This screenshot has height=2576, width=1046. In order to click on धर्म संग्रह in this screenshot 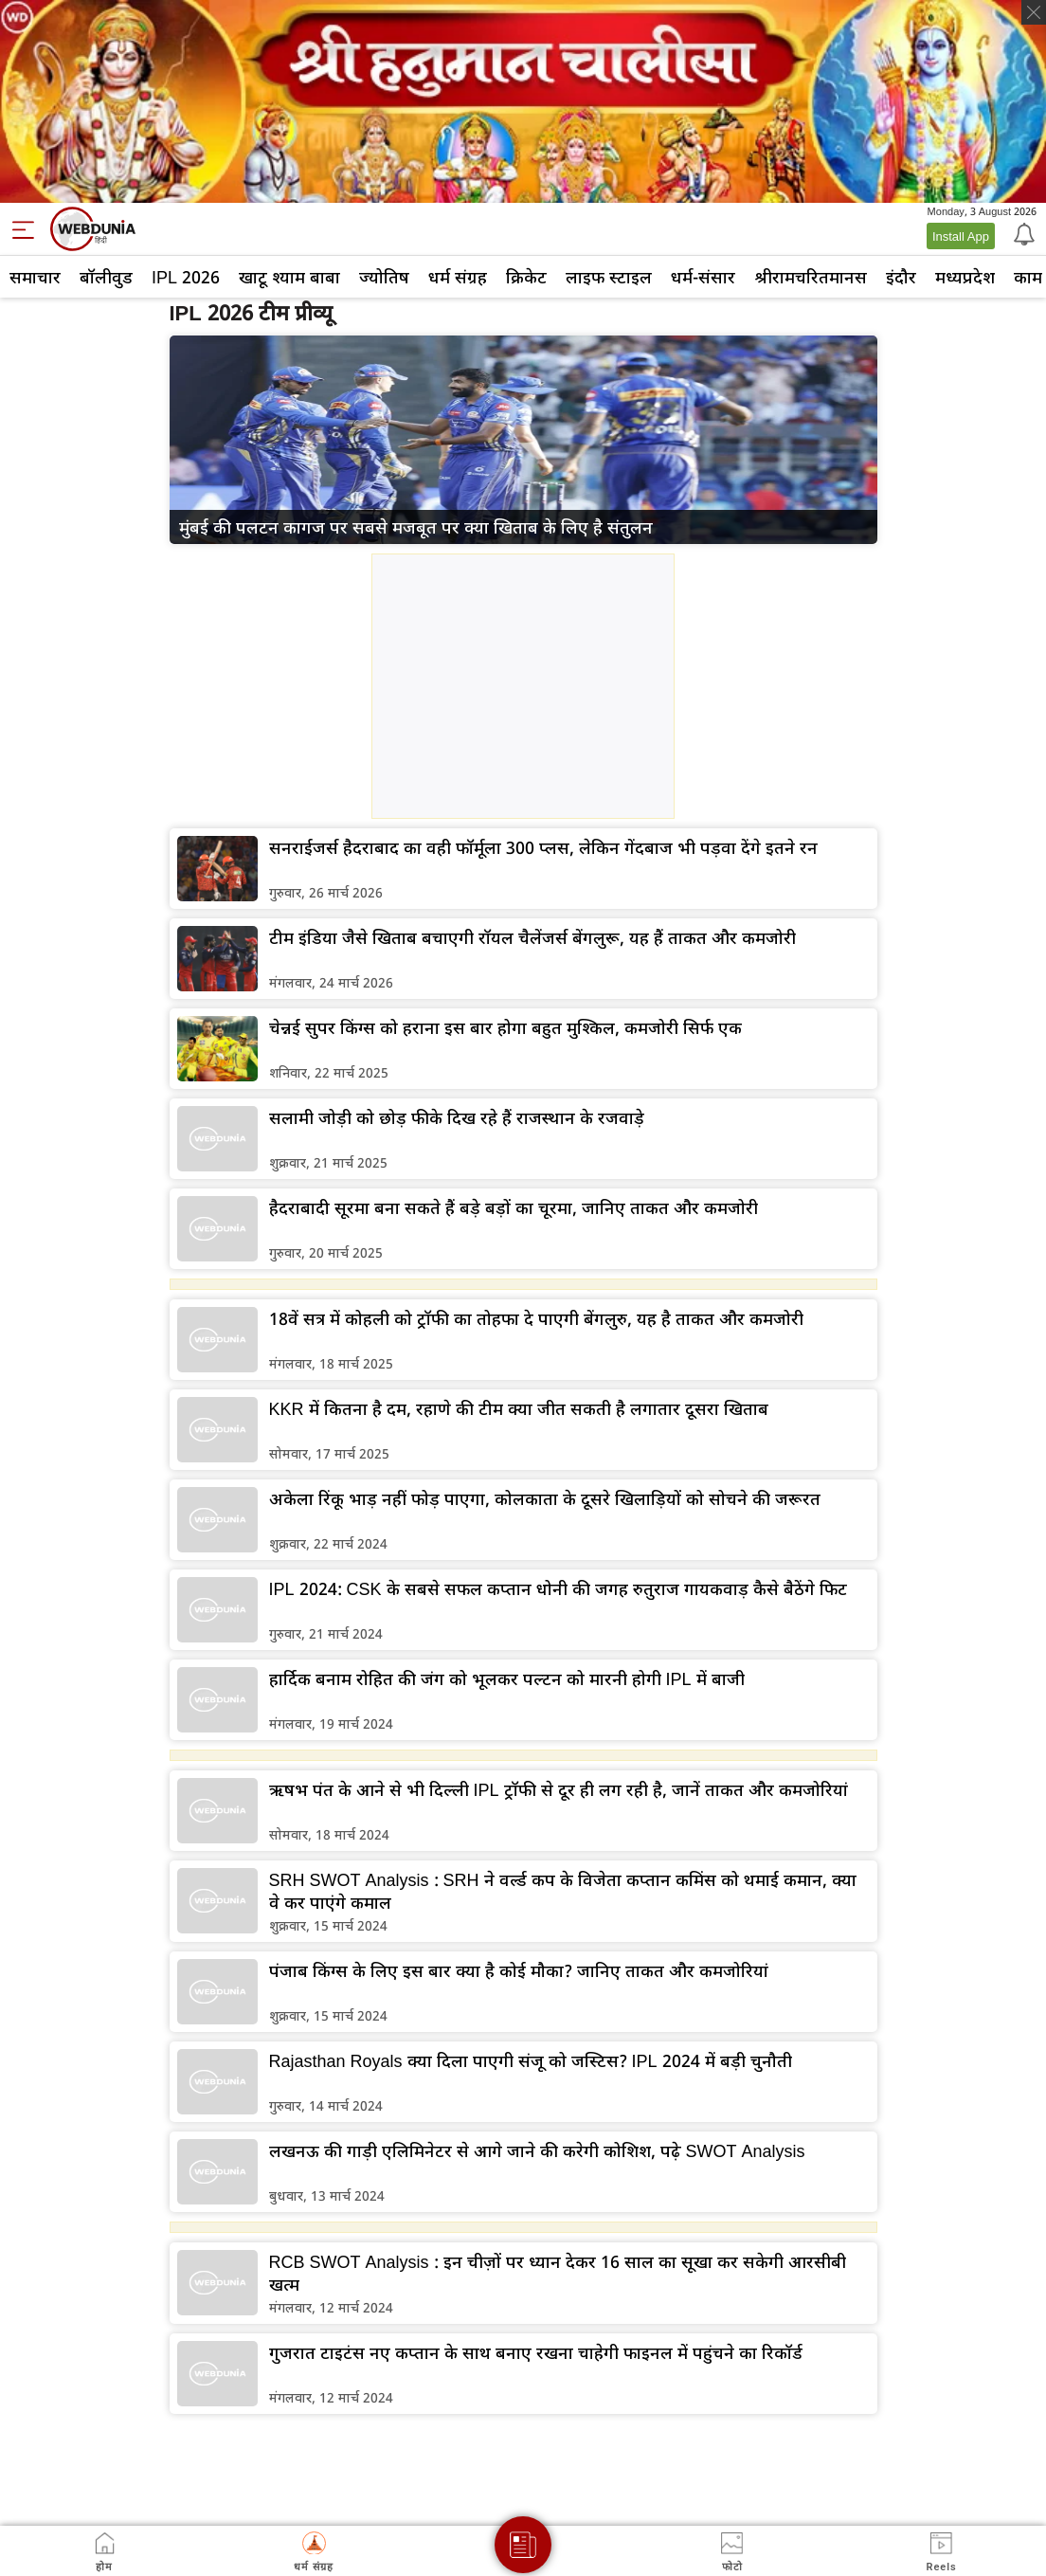, I will do `click(457, 276)`.